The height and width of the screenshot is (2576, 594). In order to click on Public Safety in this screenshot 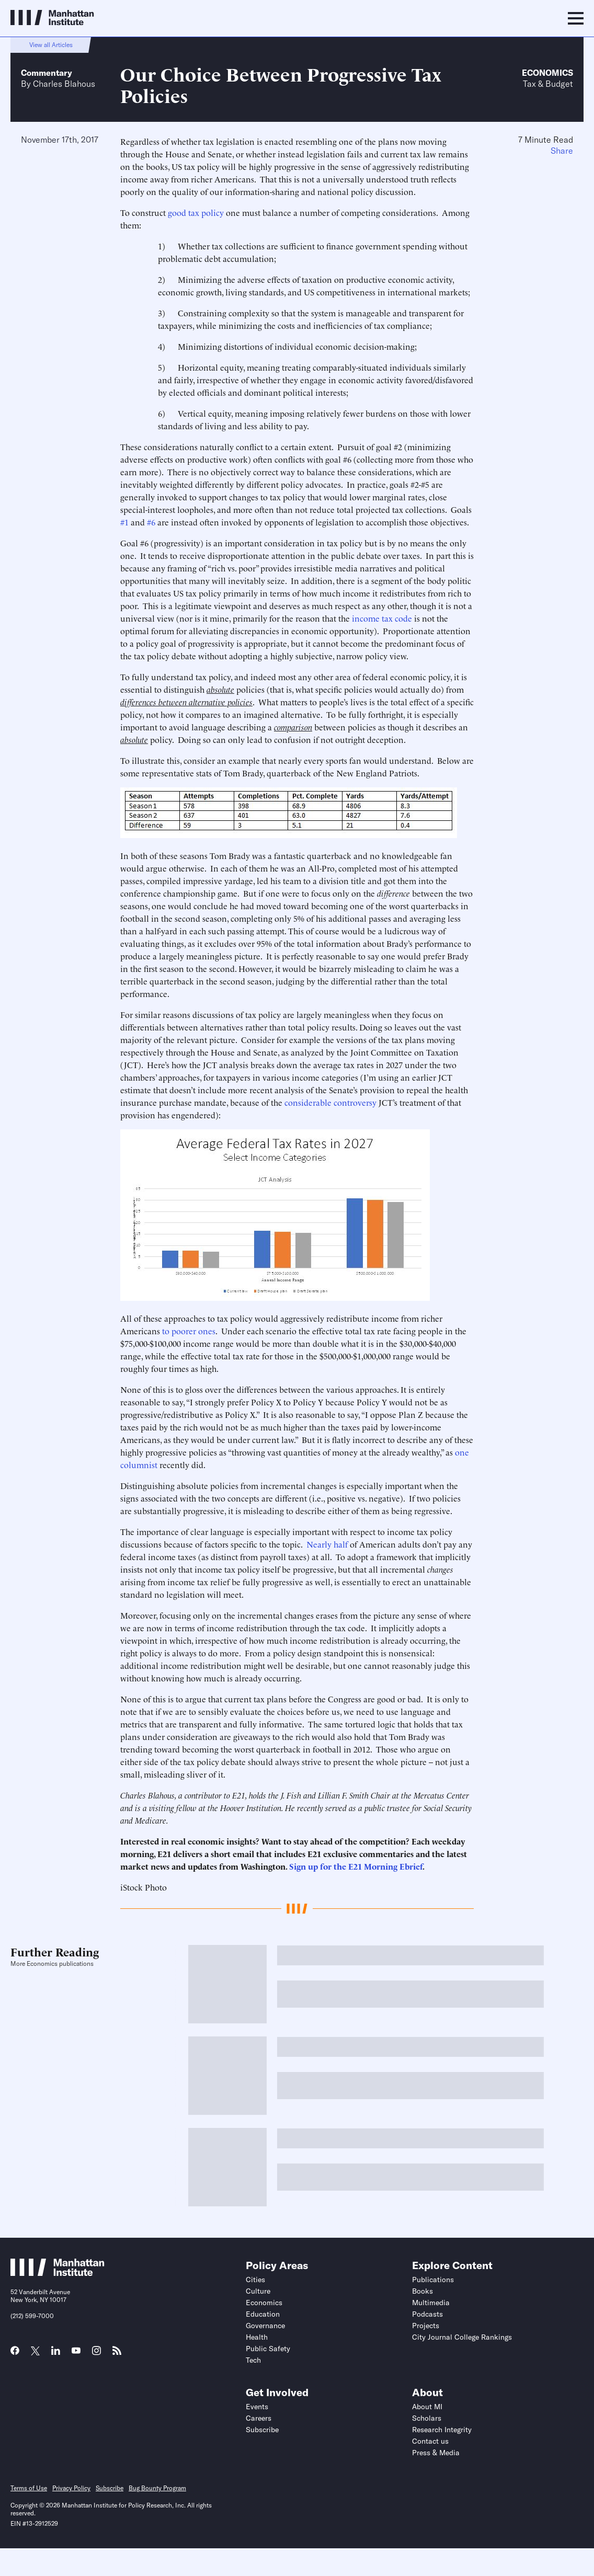, I will do `click(268, 2348)`.